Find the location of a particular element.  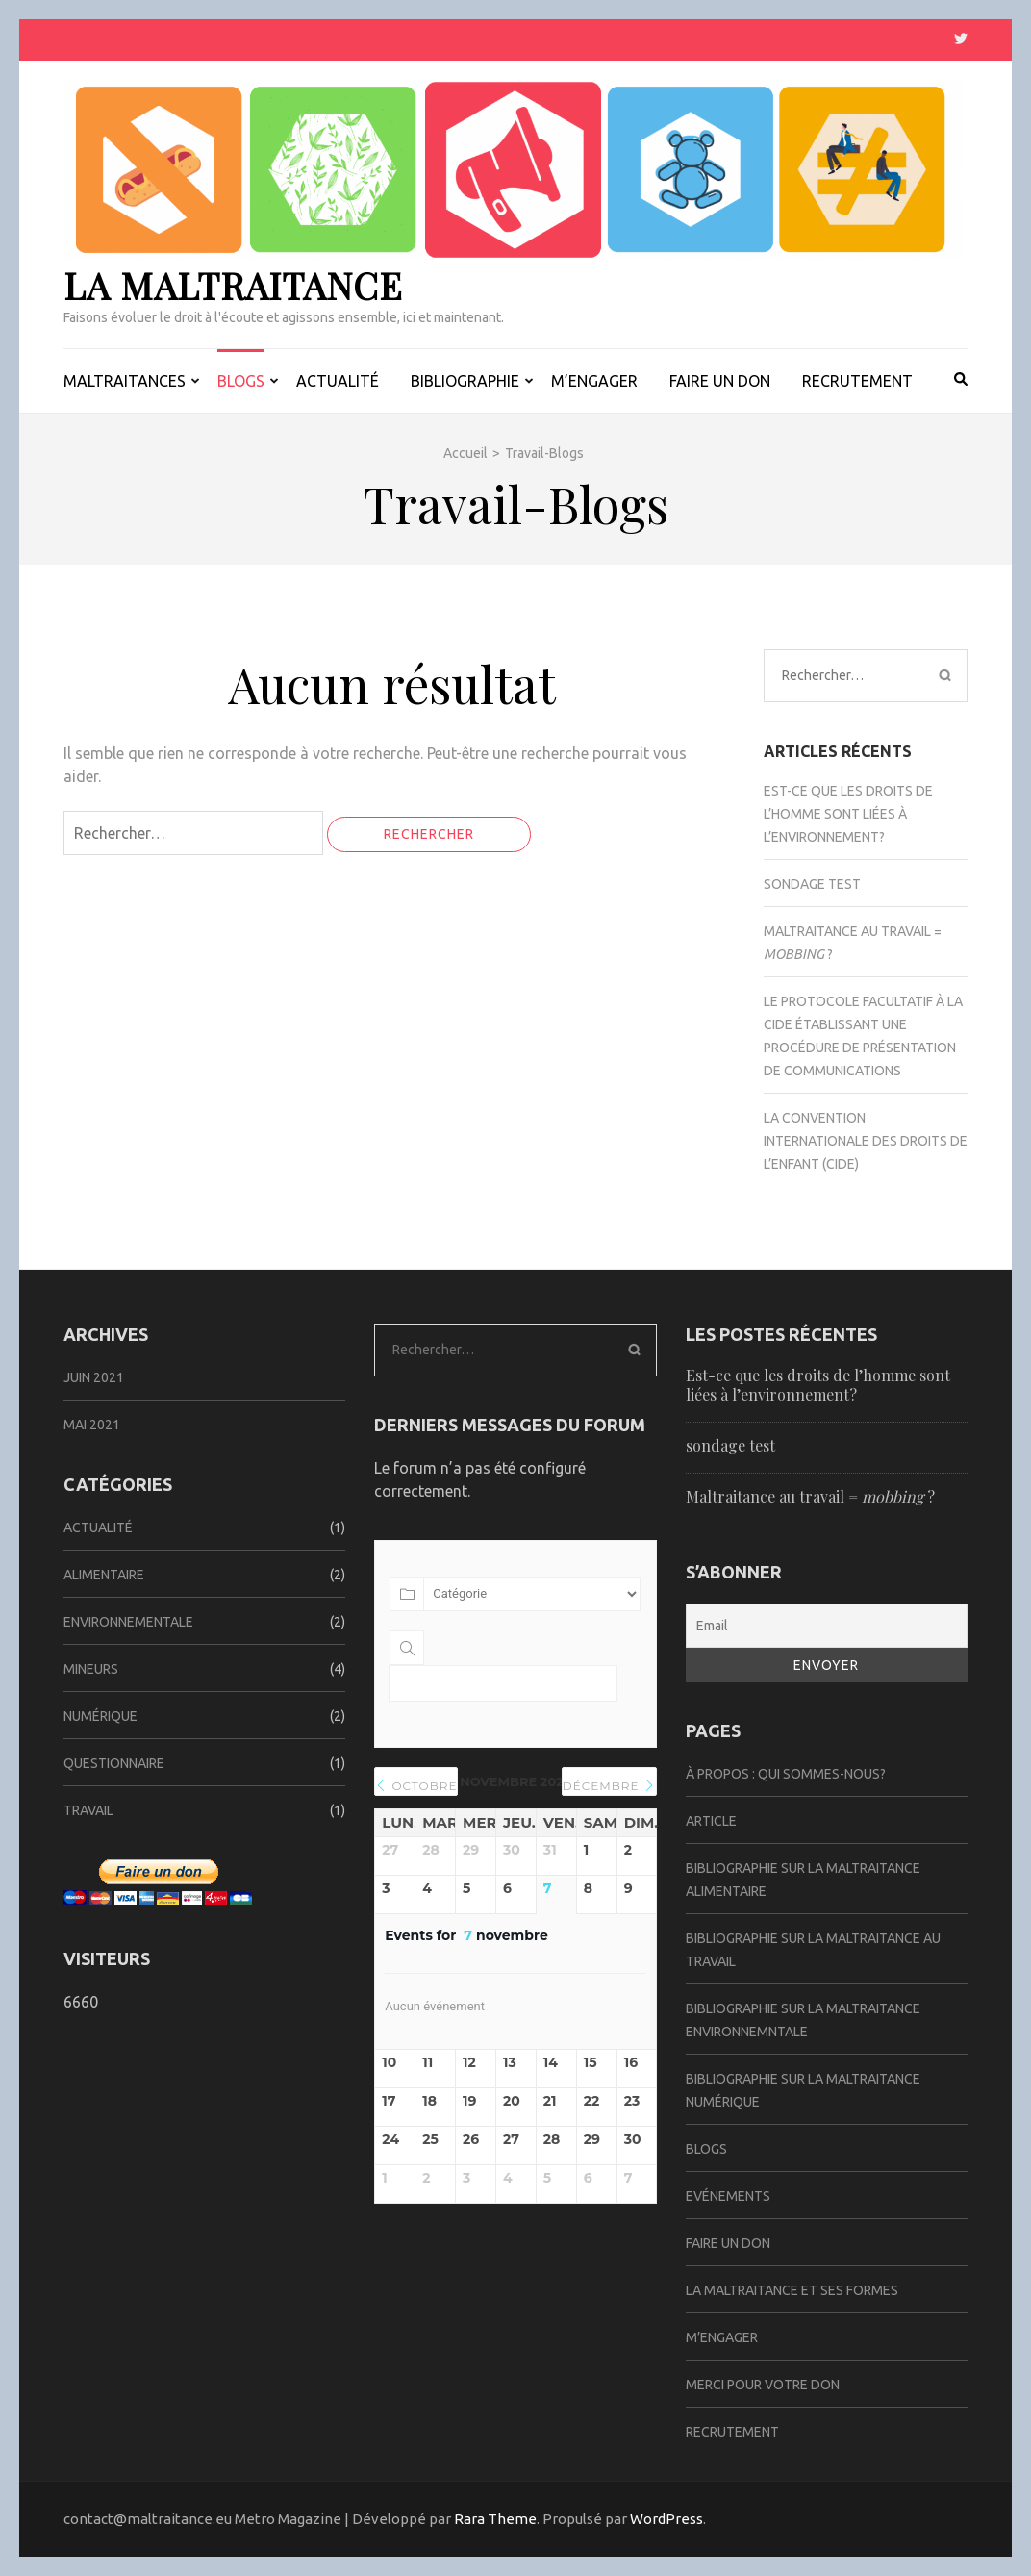

ACTUALITÉ is located at coordinates (337, 381).